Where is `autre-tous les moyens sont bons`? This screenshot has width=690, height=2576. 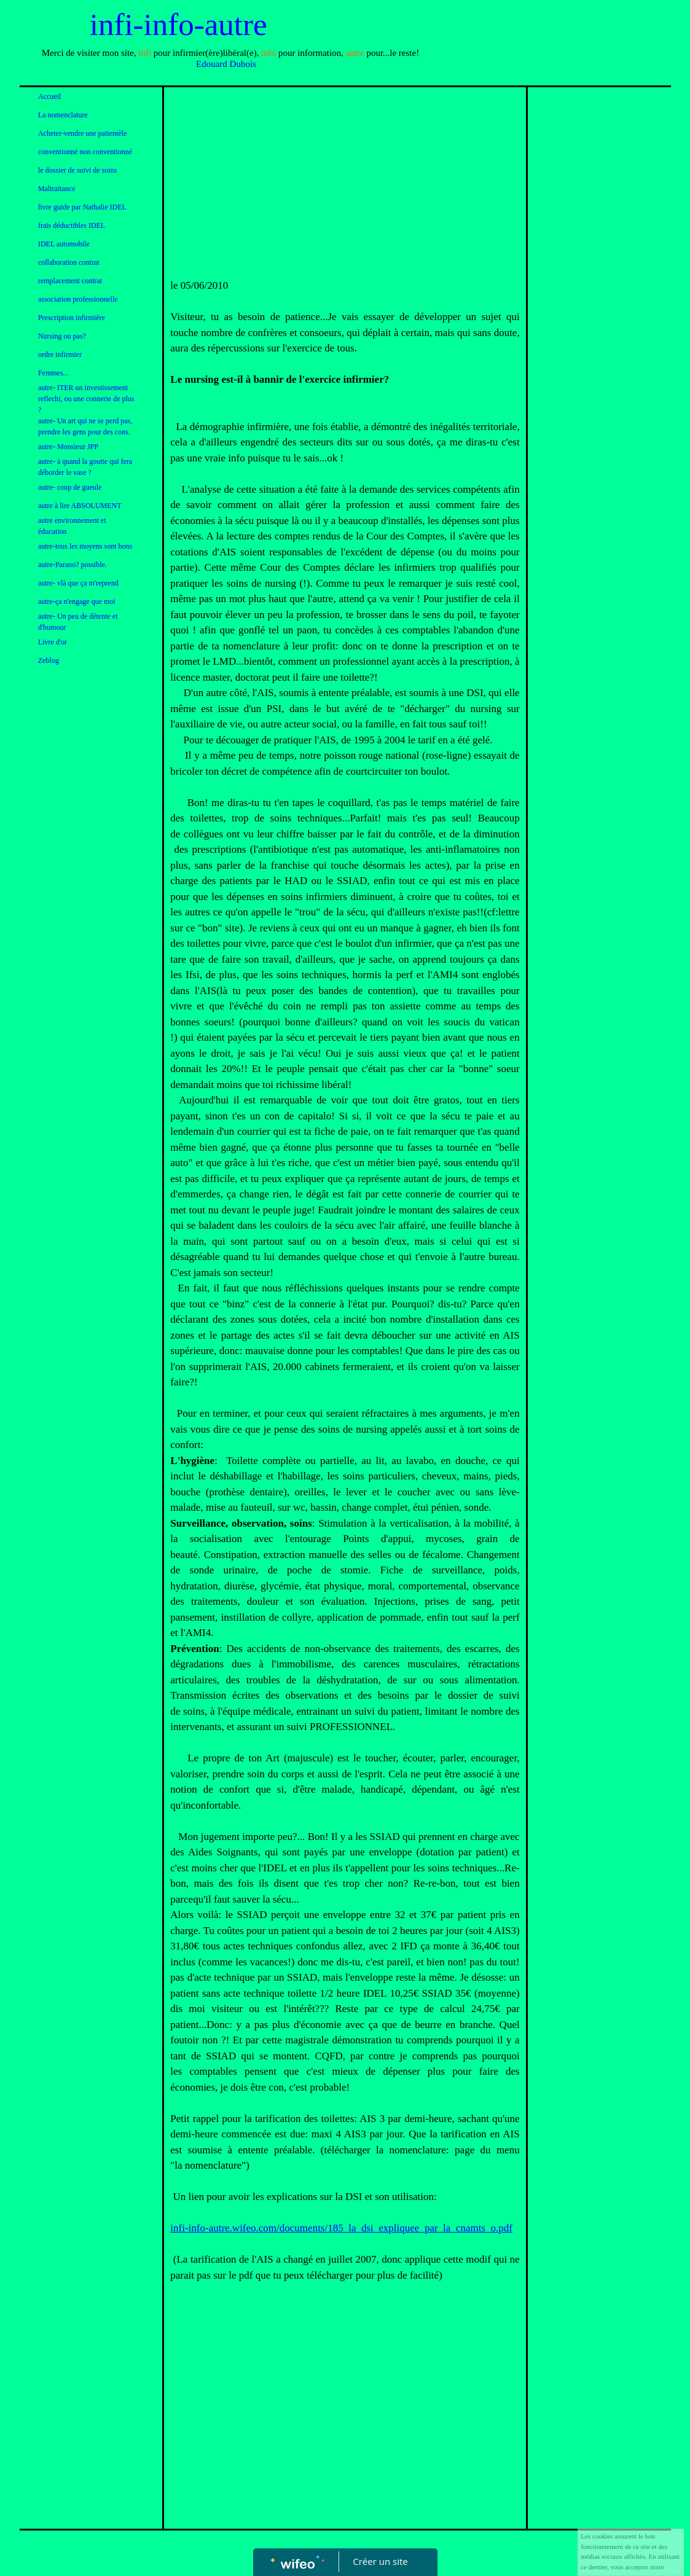
autre-tous les moyens sont bons is located at coordinates (85, 546).